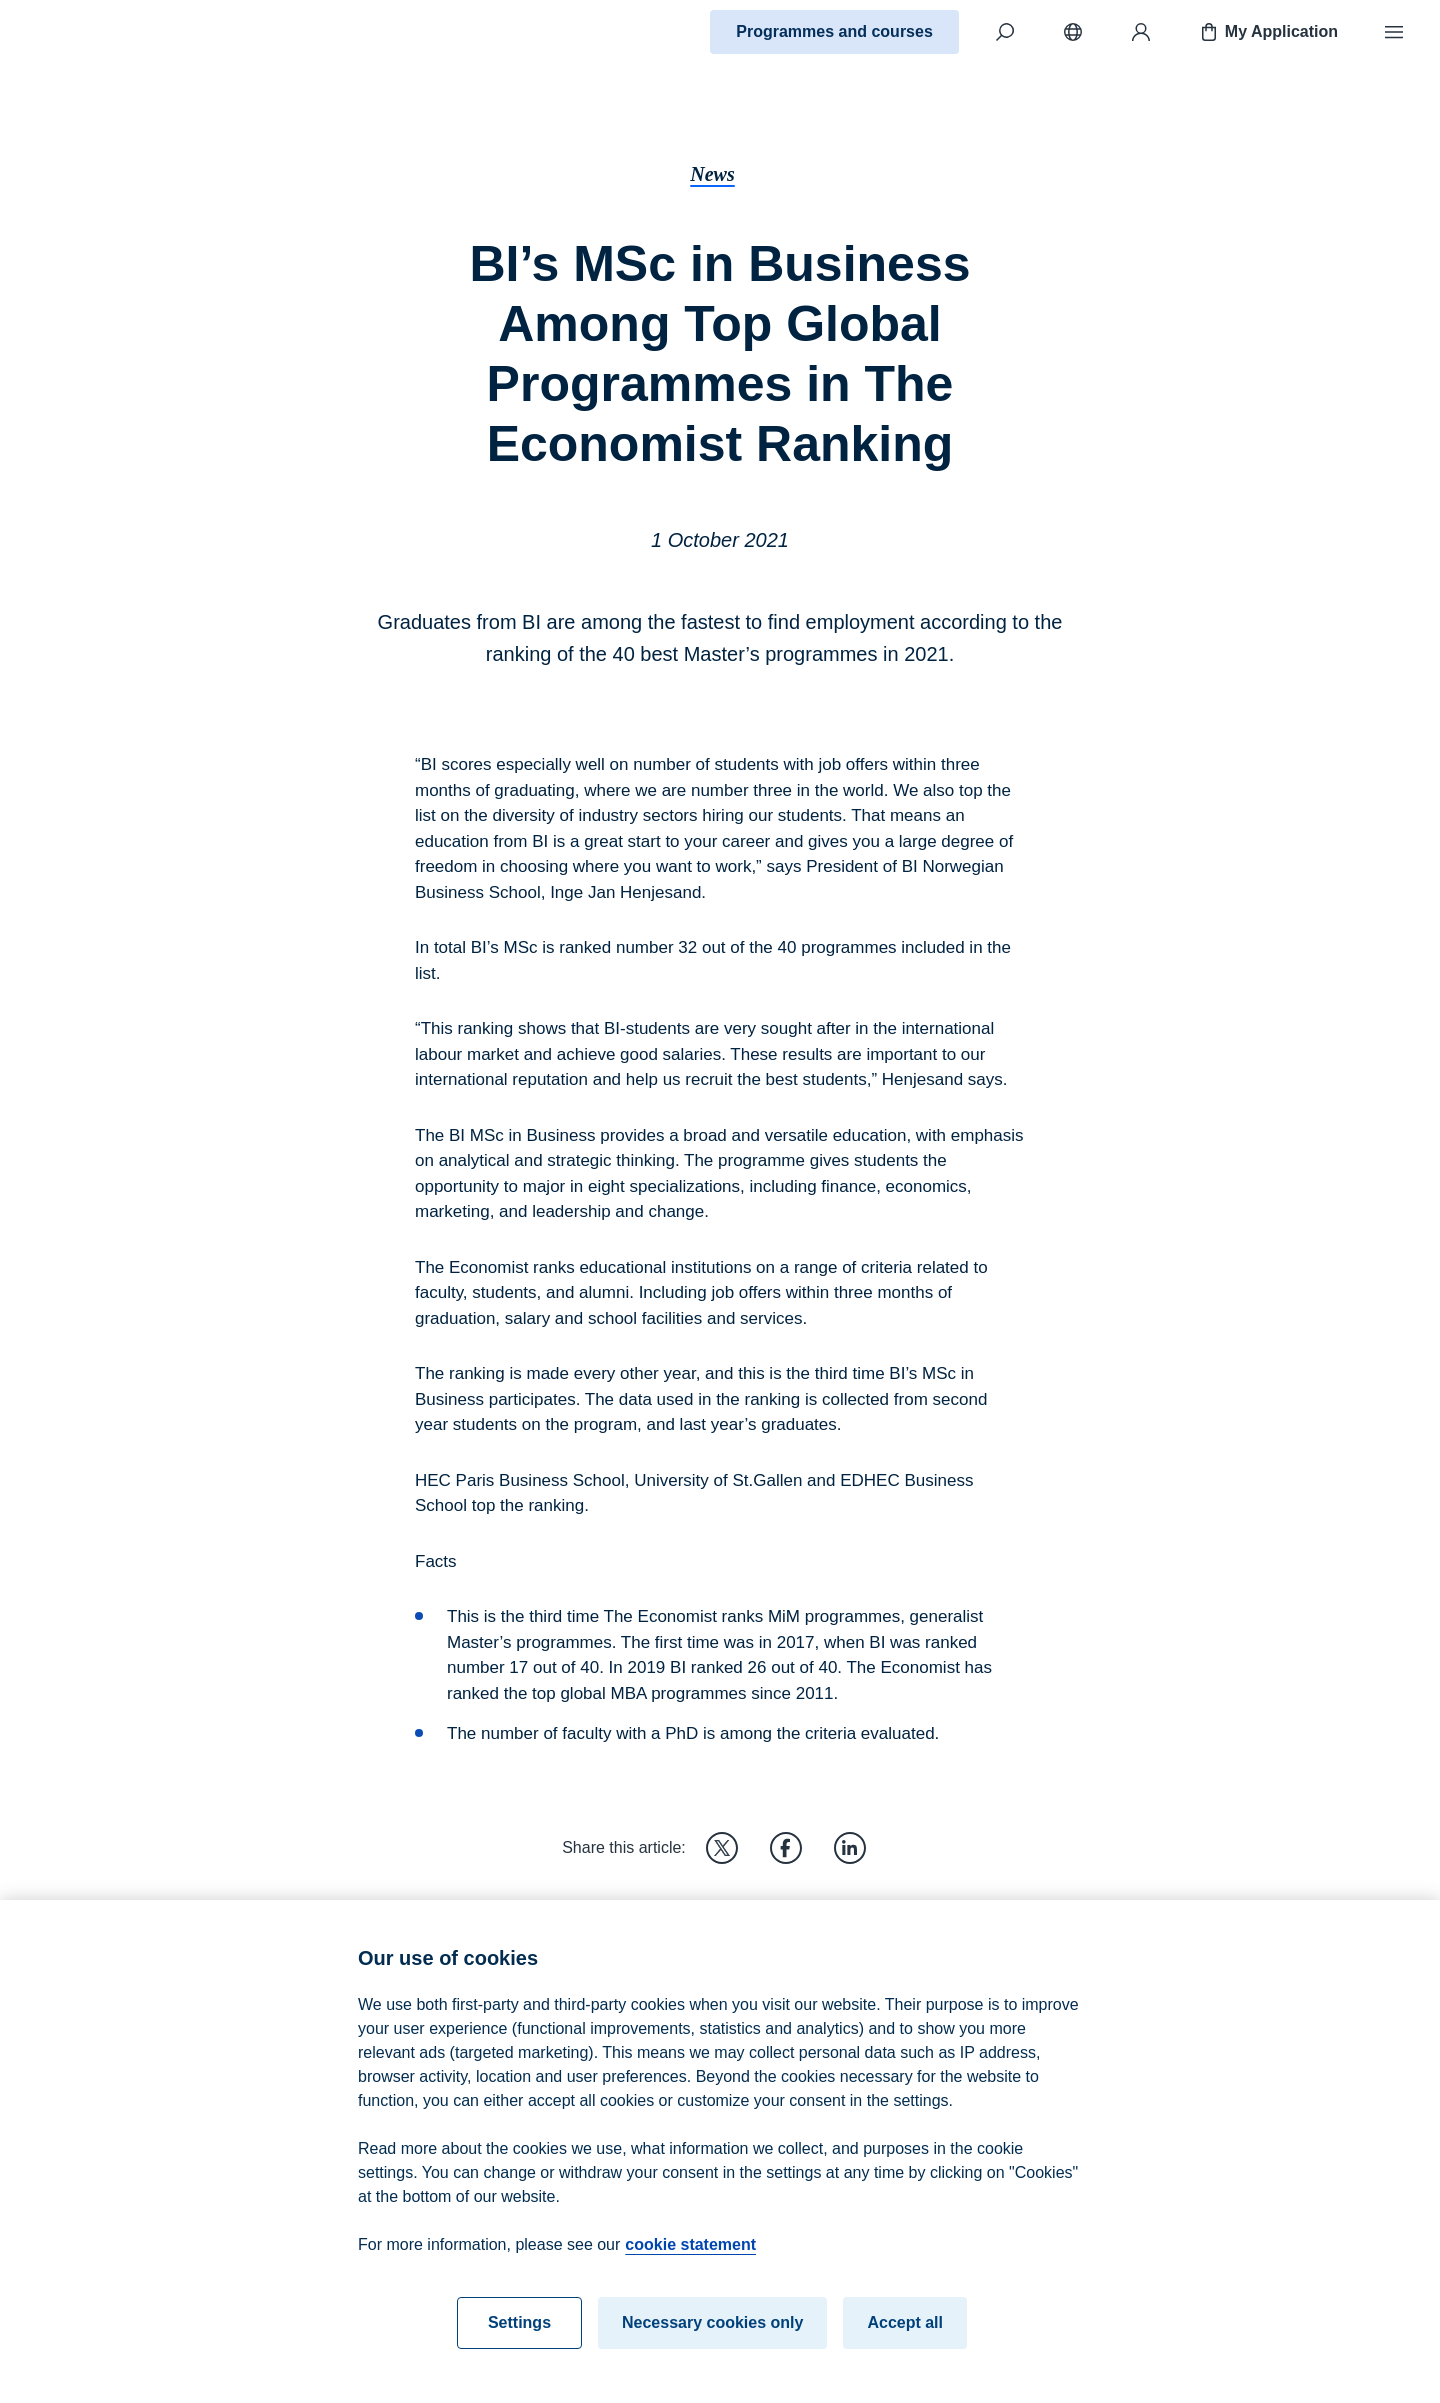  Describe the element at coordinates (1267, 32) in the screenshot. I see `My Application` at that location.